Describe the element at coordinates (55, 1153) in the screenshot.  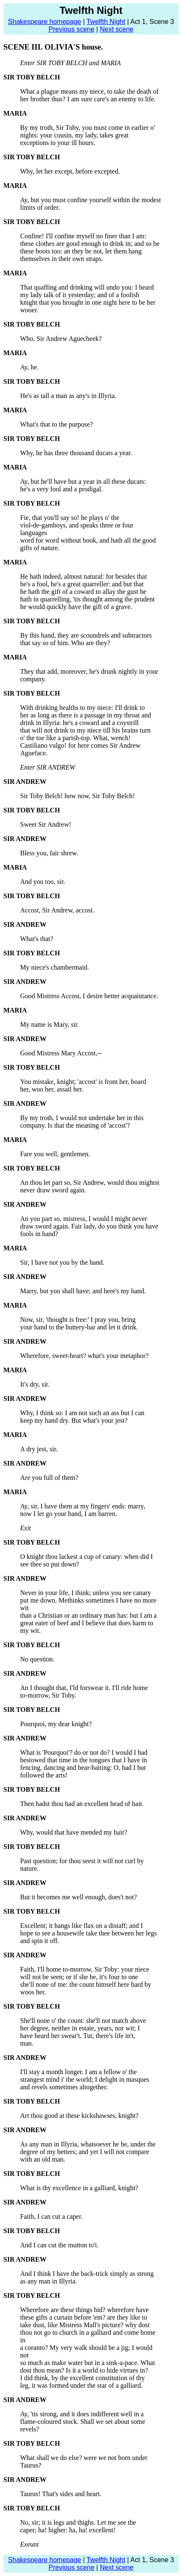
I see `Fare you well, gentlemen.` at that location.